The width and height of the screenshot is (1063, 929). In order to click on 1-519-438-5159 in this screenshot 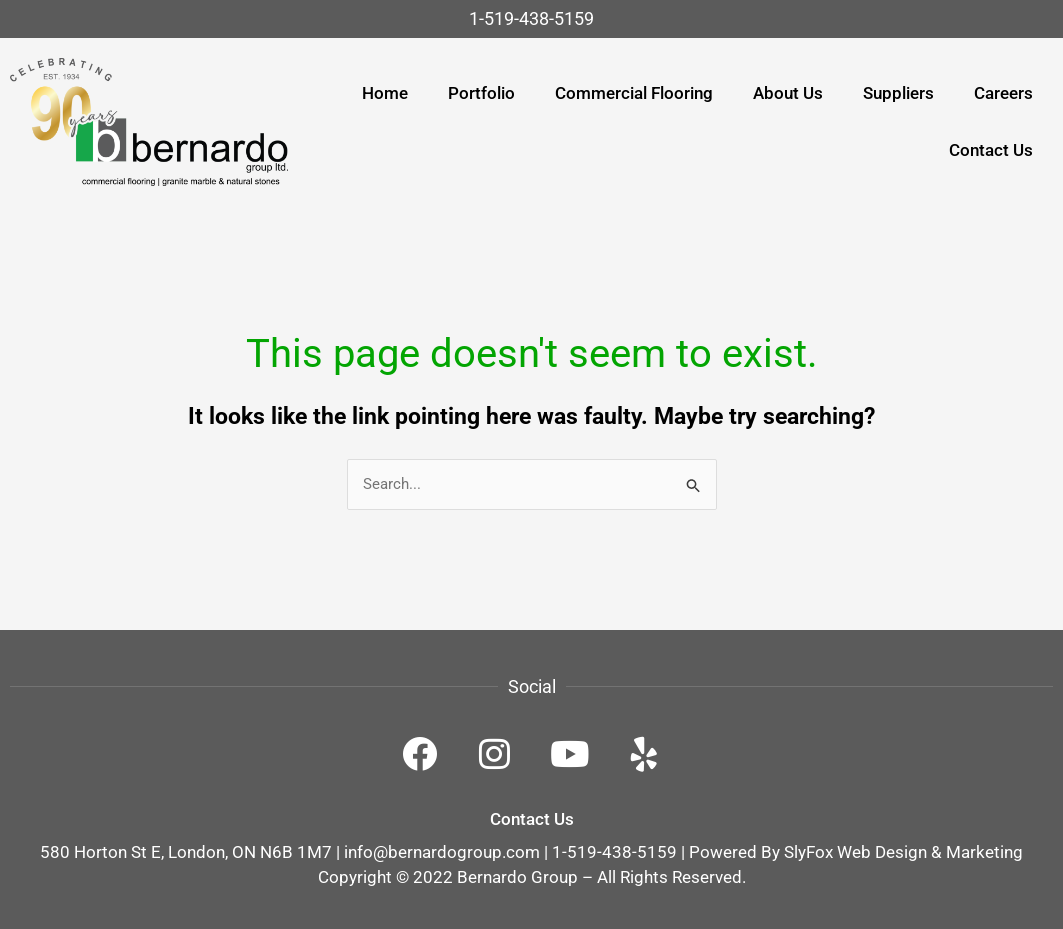, I will do `click(531, 18)`.